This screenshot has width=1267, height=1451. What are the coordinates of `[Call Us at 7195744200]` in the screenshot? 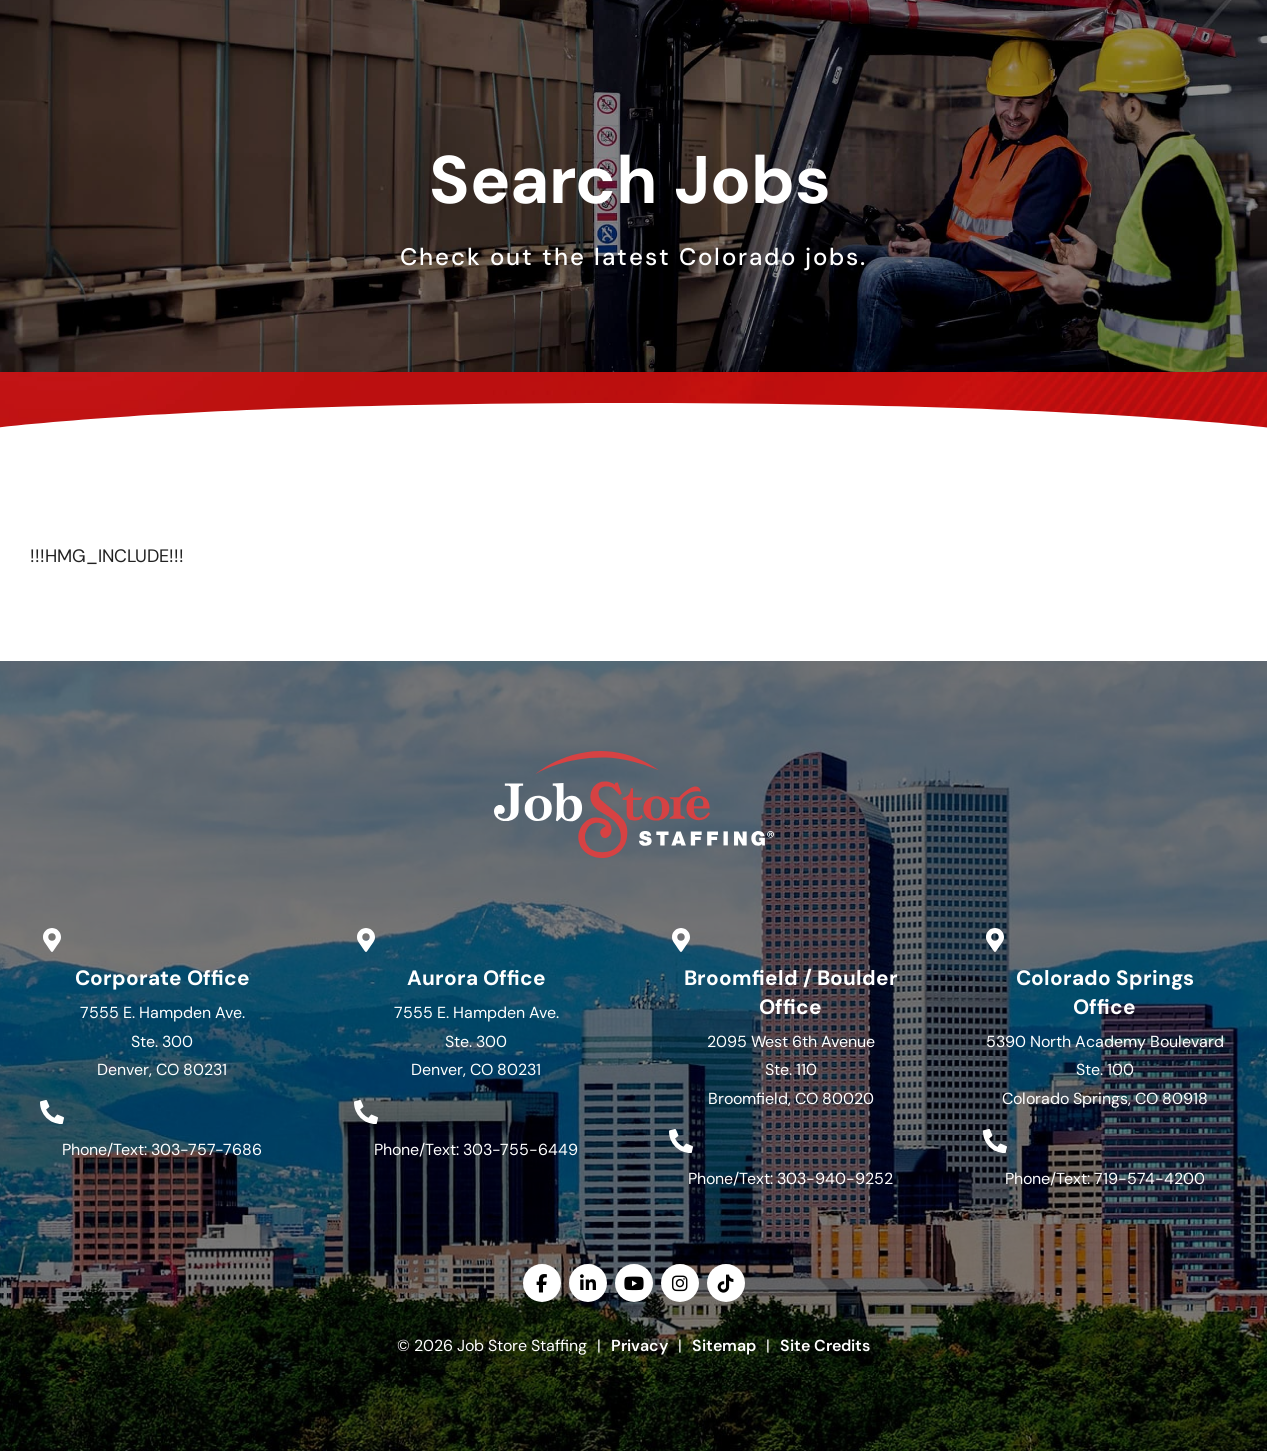 It's located at (995, 1141).